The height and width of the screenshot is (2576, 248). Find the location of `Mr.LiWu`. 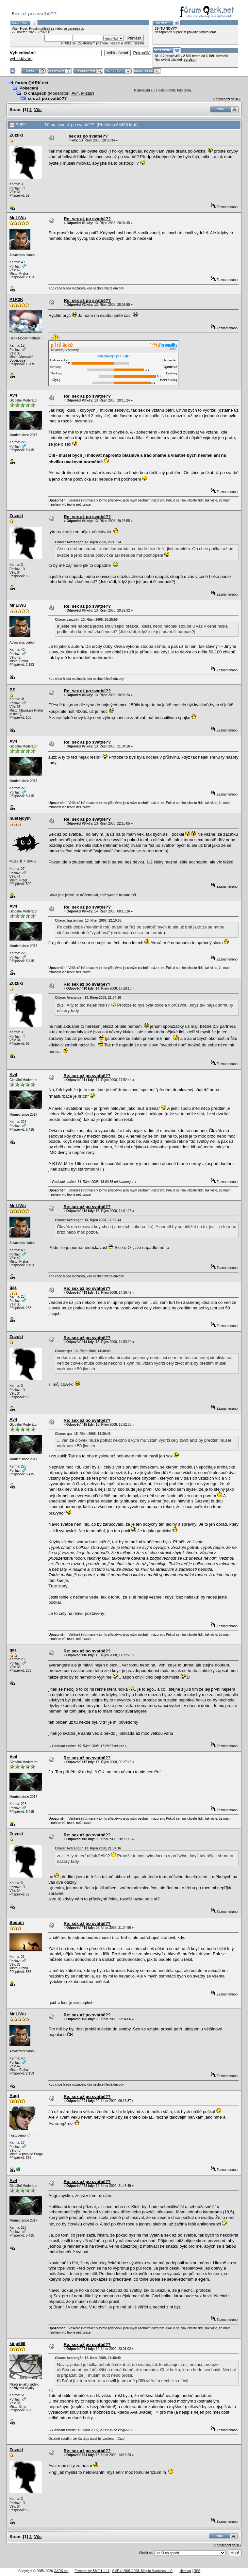

Mr.LiWu is located at coordinates (17, 217).